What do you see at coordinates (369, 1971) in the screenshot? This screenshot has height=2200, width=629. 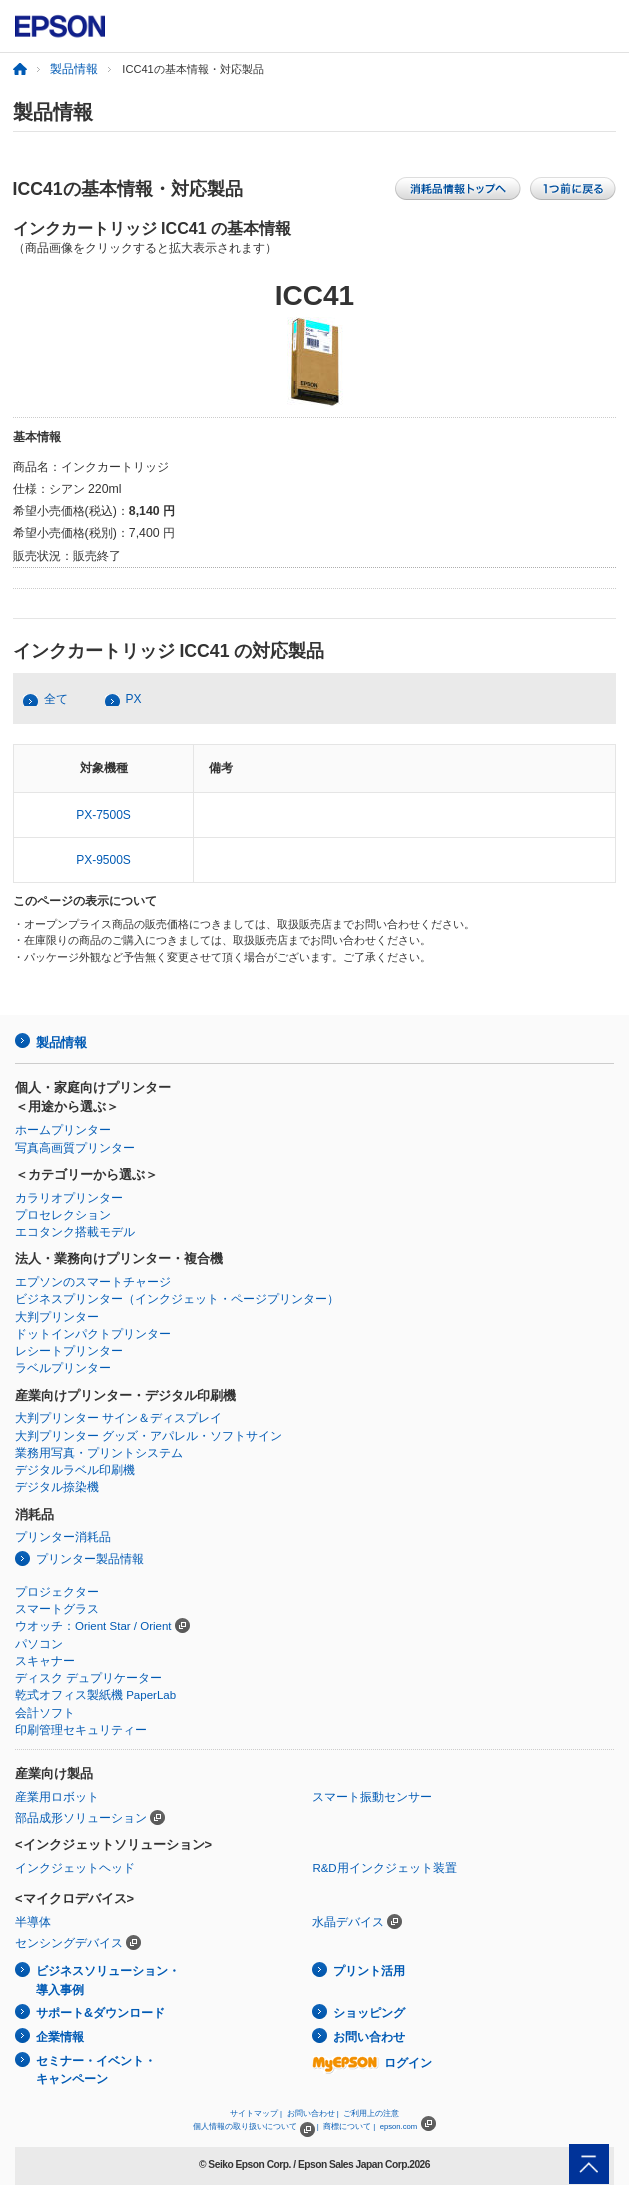 I see `プリント活用` at bounding box center [369, 1971].